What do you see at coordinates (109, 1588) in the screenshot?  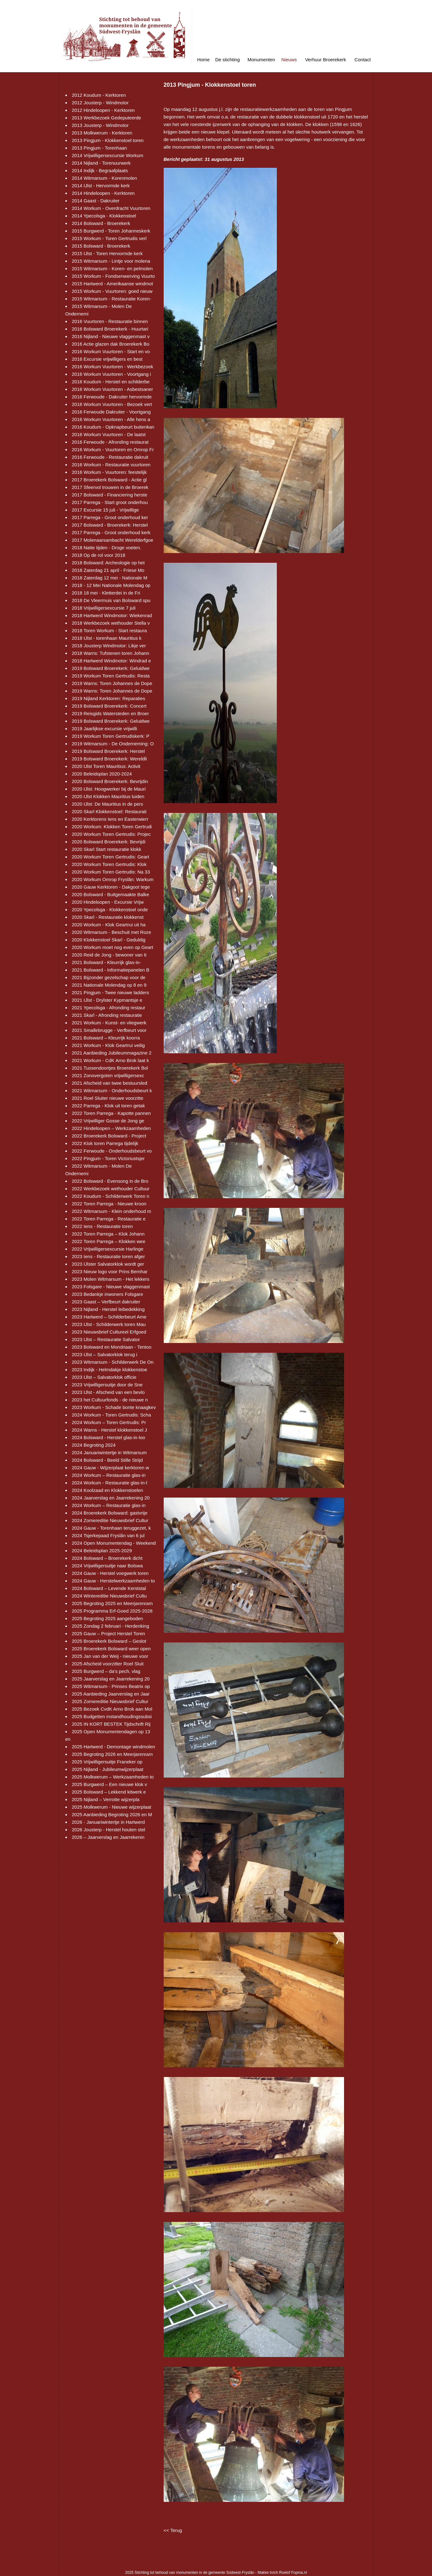 I see `2024 Bolsward – Levende Kerststal` at bounding box center [109, 1588].